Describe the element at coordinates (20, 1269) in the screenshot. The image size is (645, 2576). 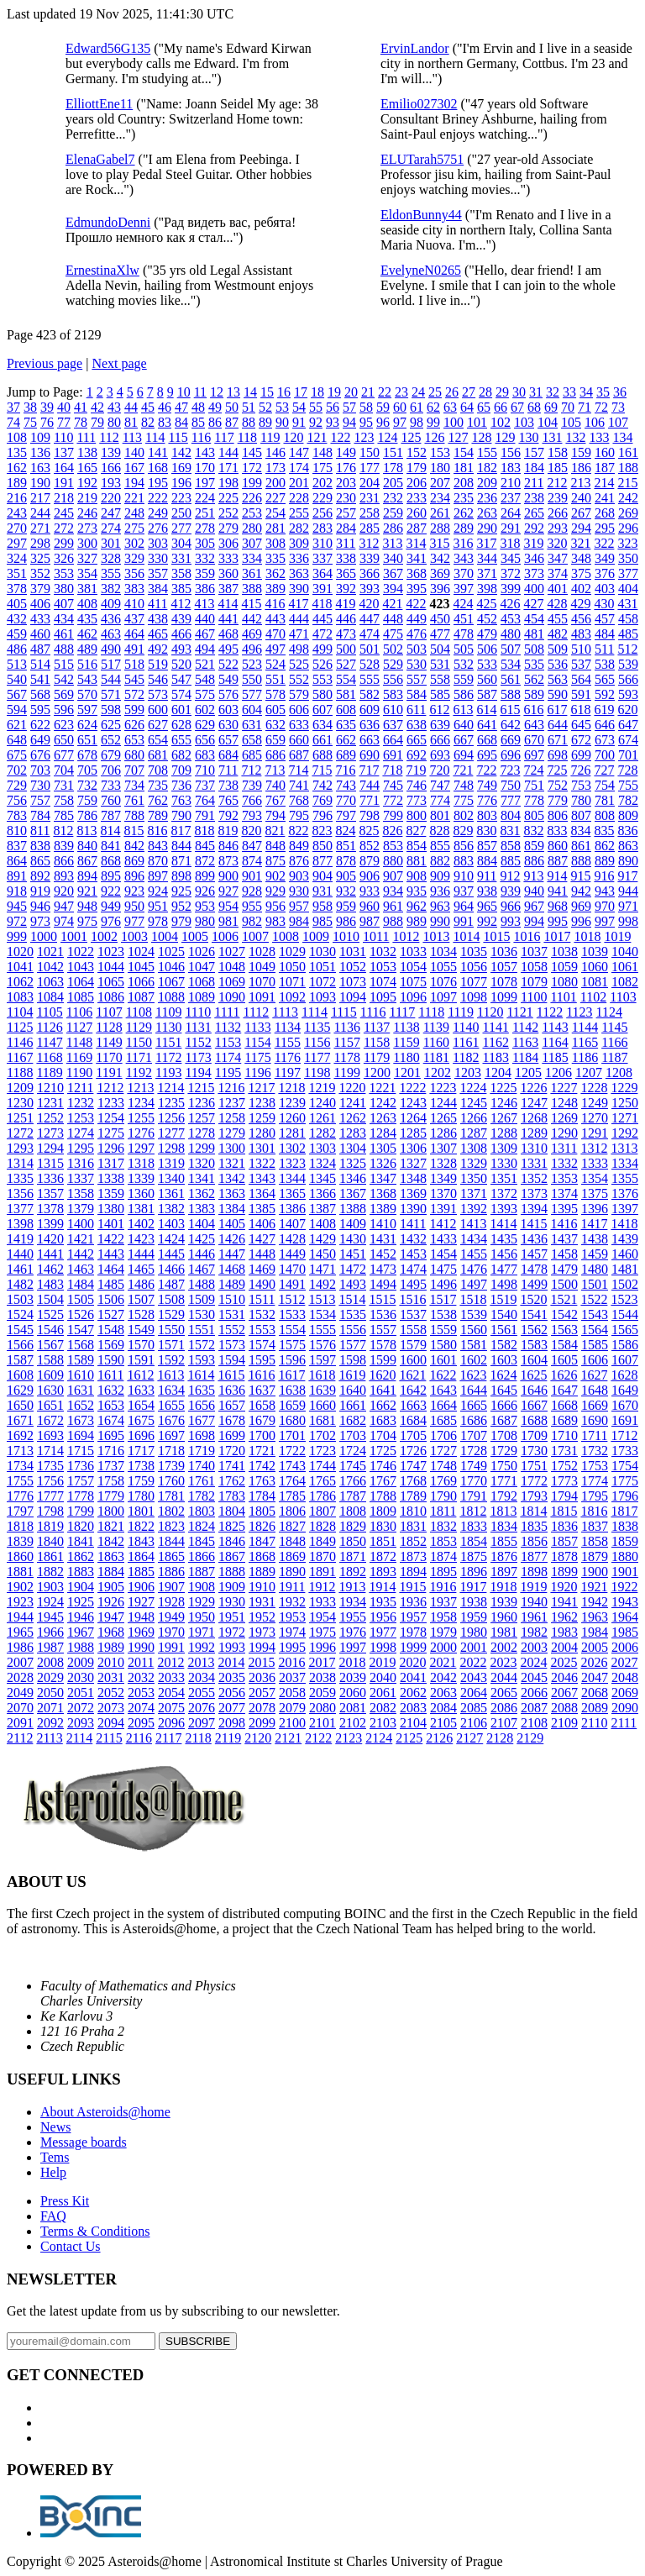
I see `1461` at that location.